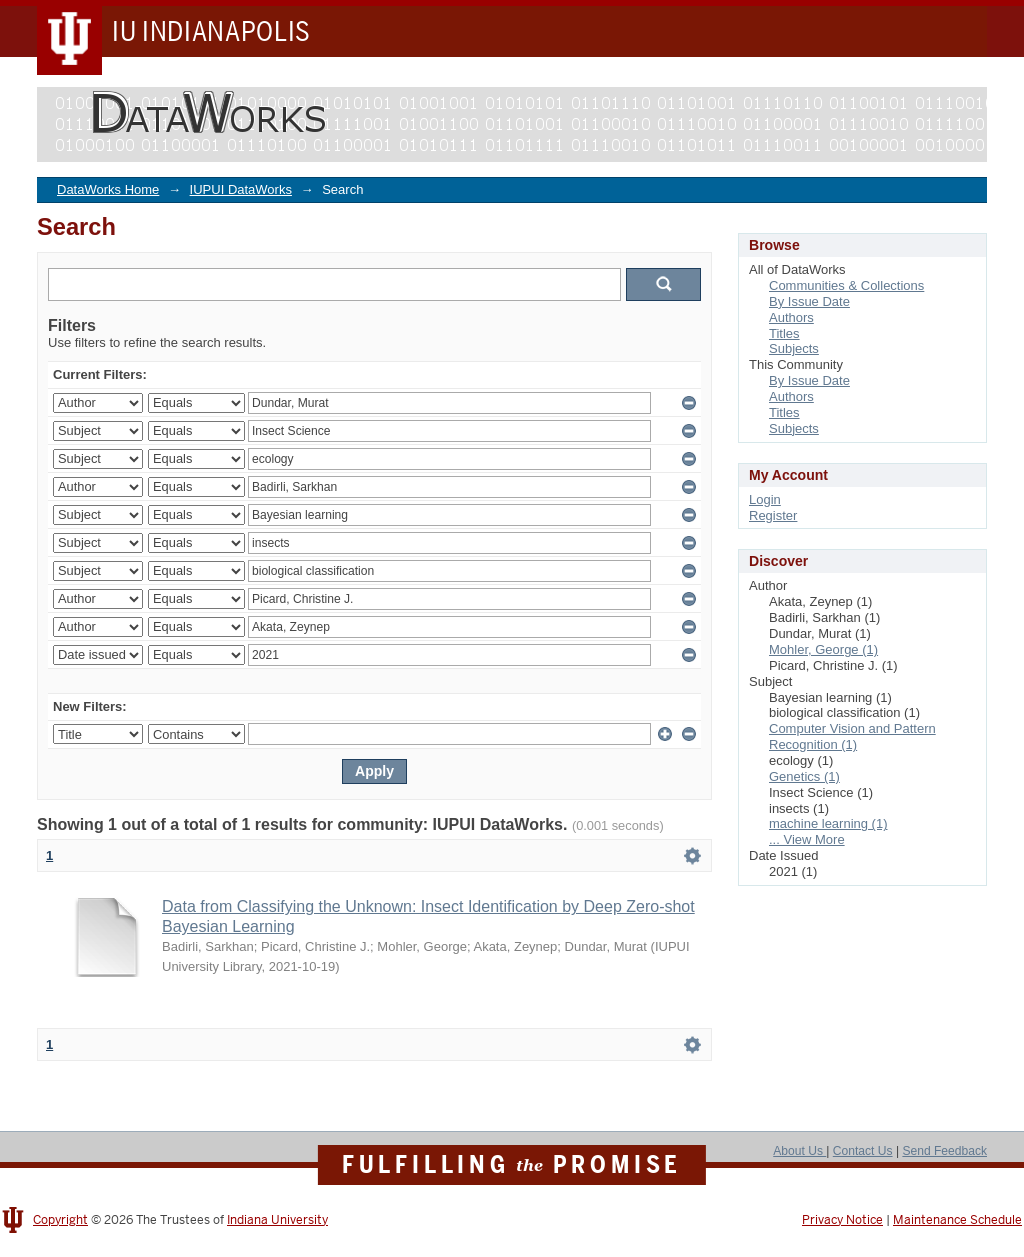 The image size is (1024, 1257). I want to click on Contact Us, so click(863, 1151).